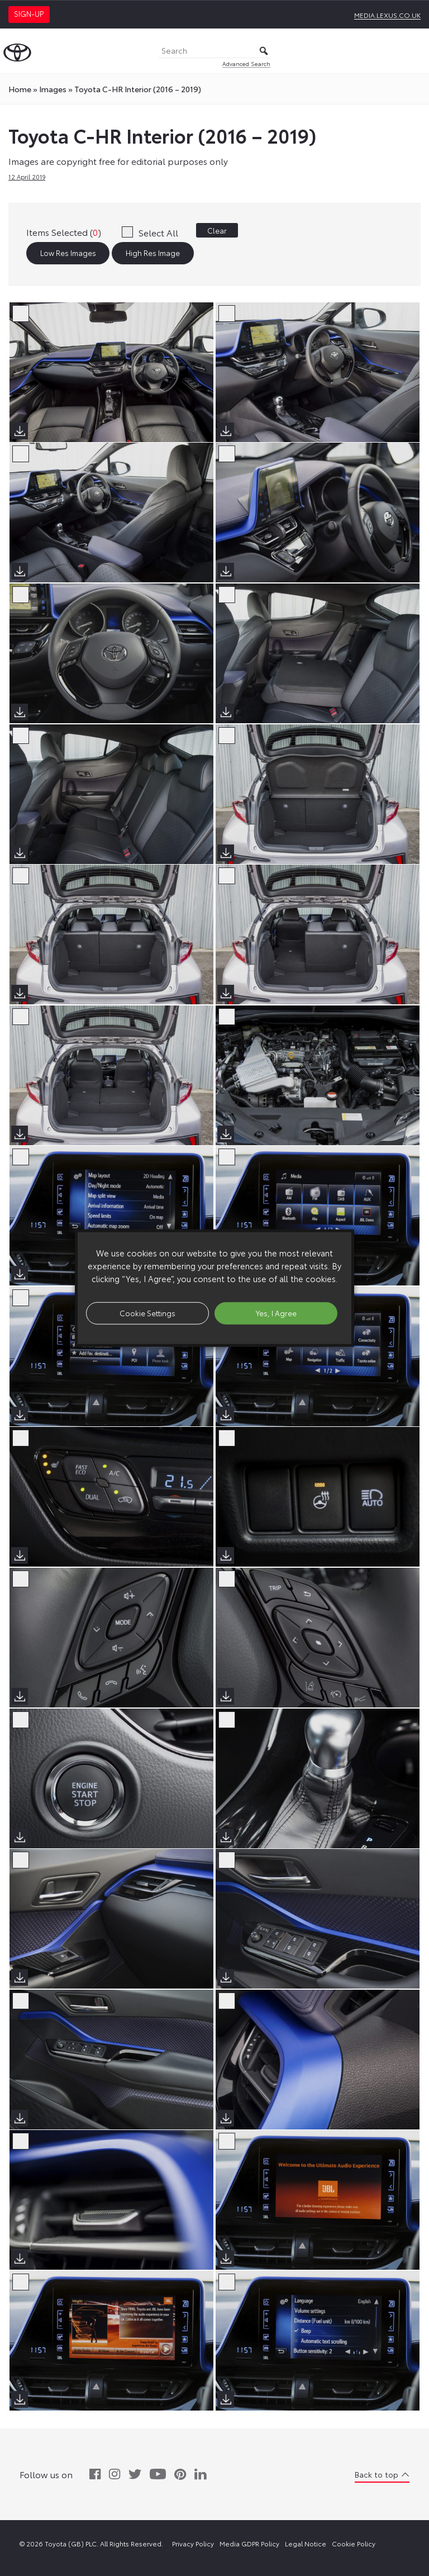 The height and width of the screenshot is (2576, 429). I want to click on [Toggle Menu], so click(414, 51).